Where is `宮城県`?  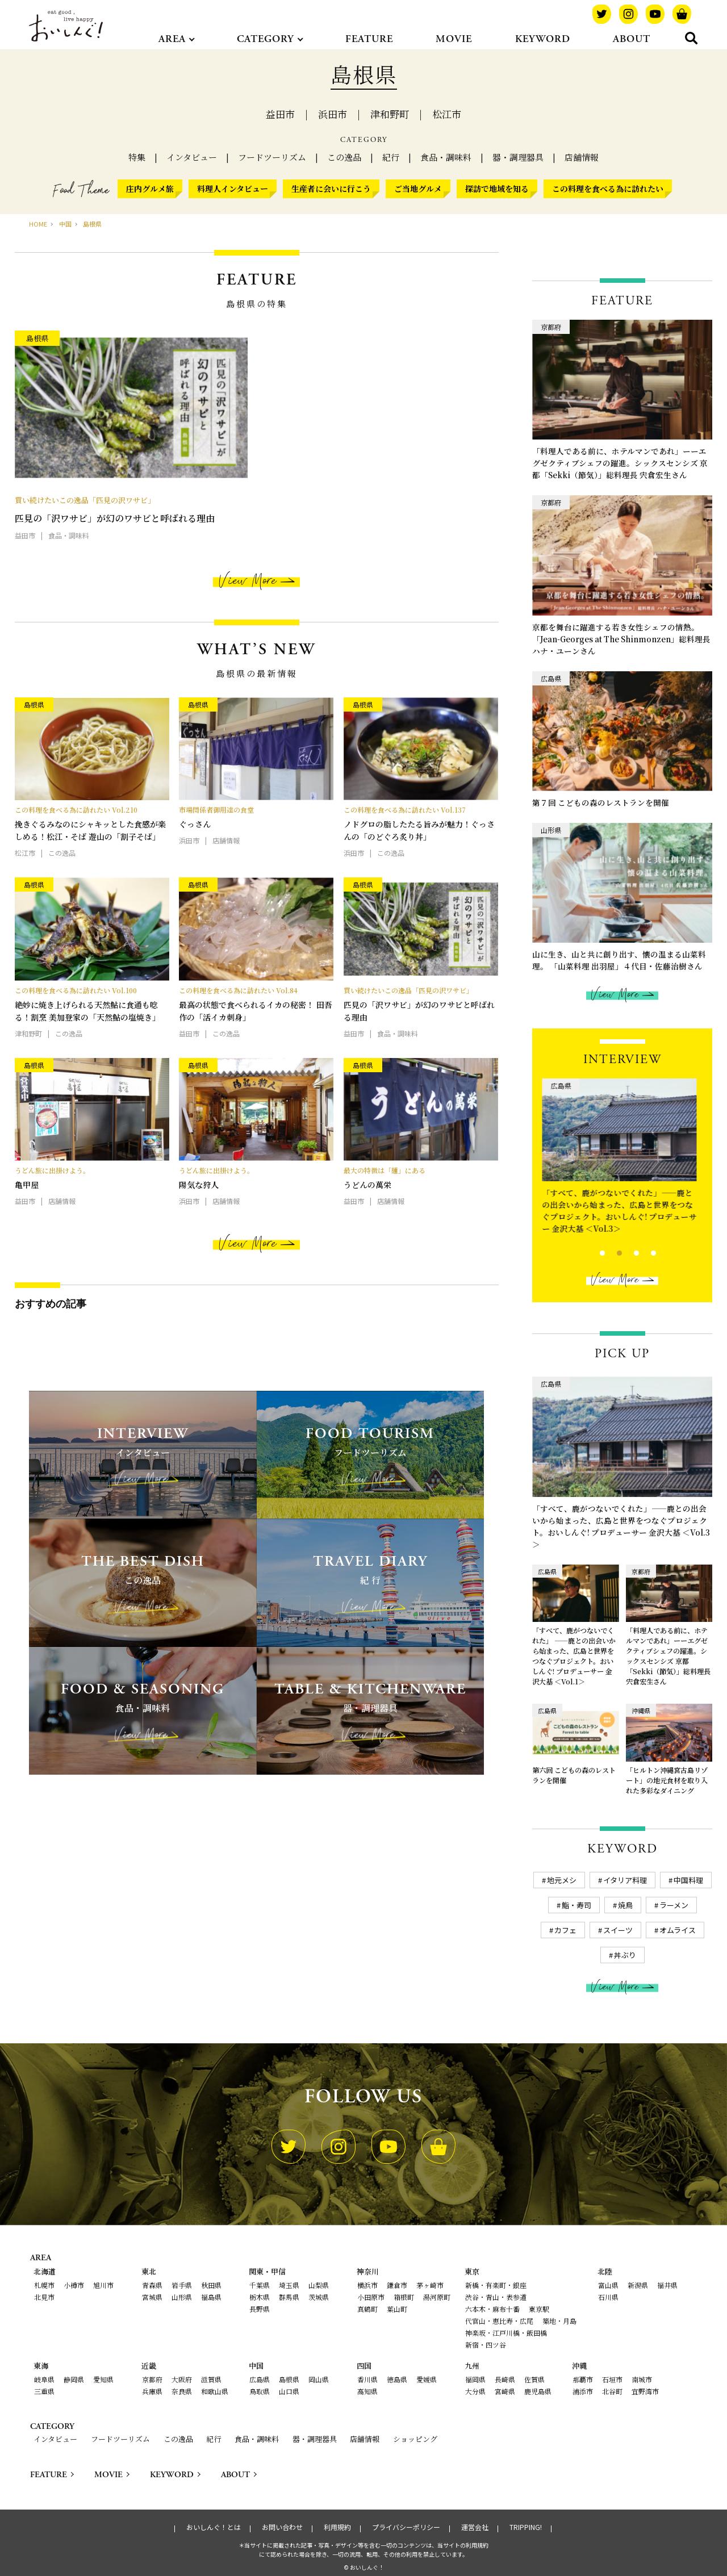 宮城県 is located at coordinates (152, 2297).